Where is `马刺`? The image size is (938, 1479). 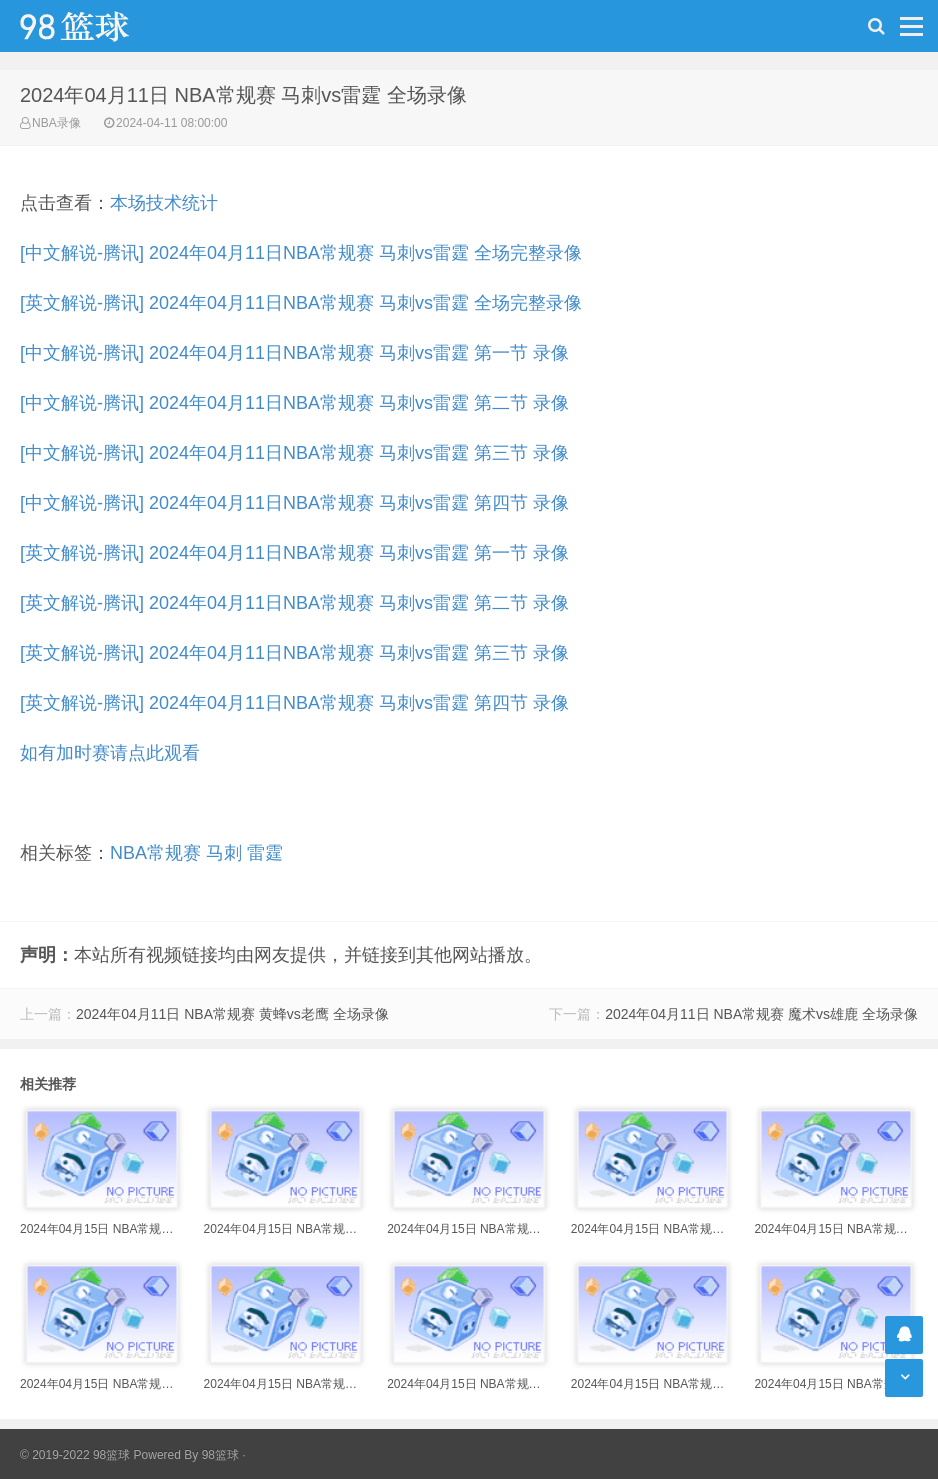 马刺 is located at coordinates (224, 853).